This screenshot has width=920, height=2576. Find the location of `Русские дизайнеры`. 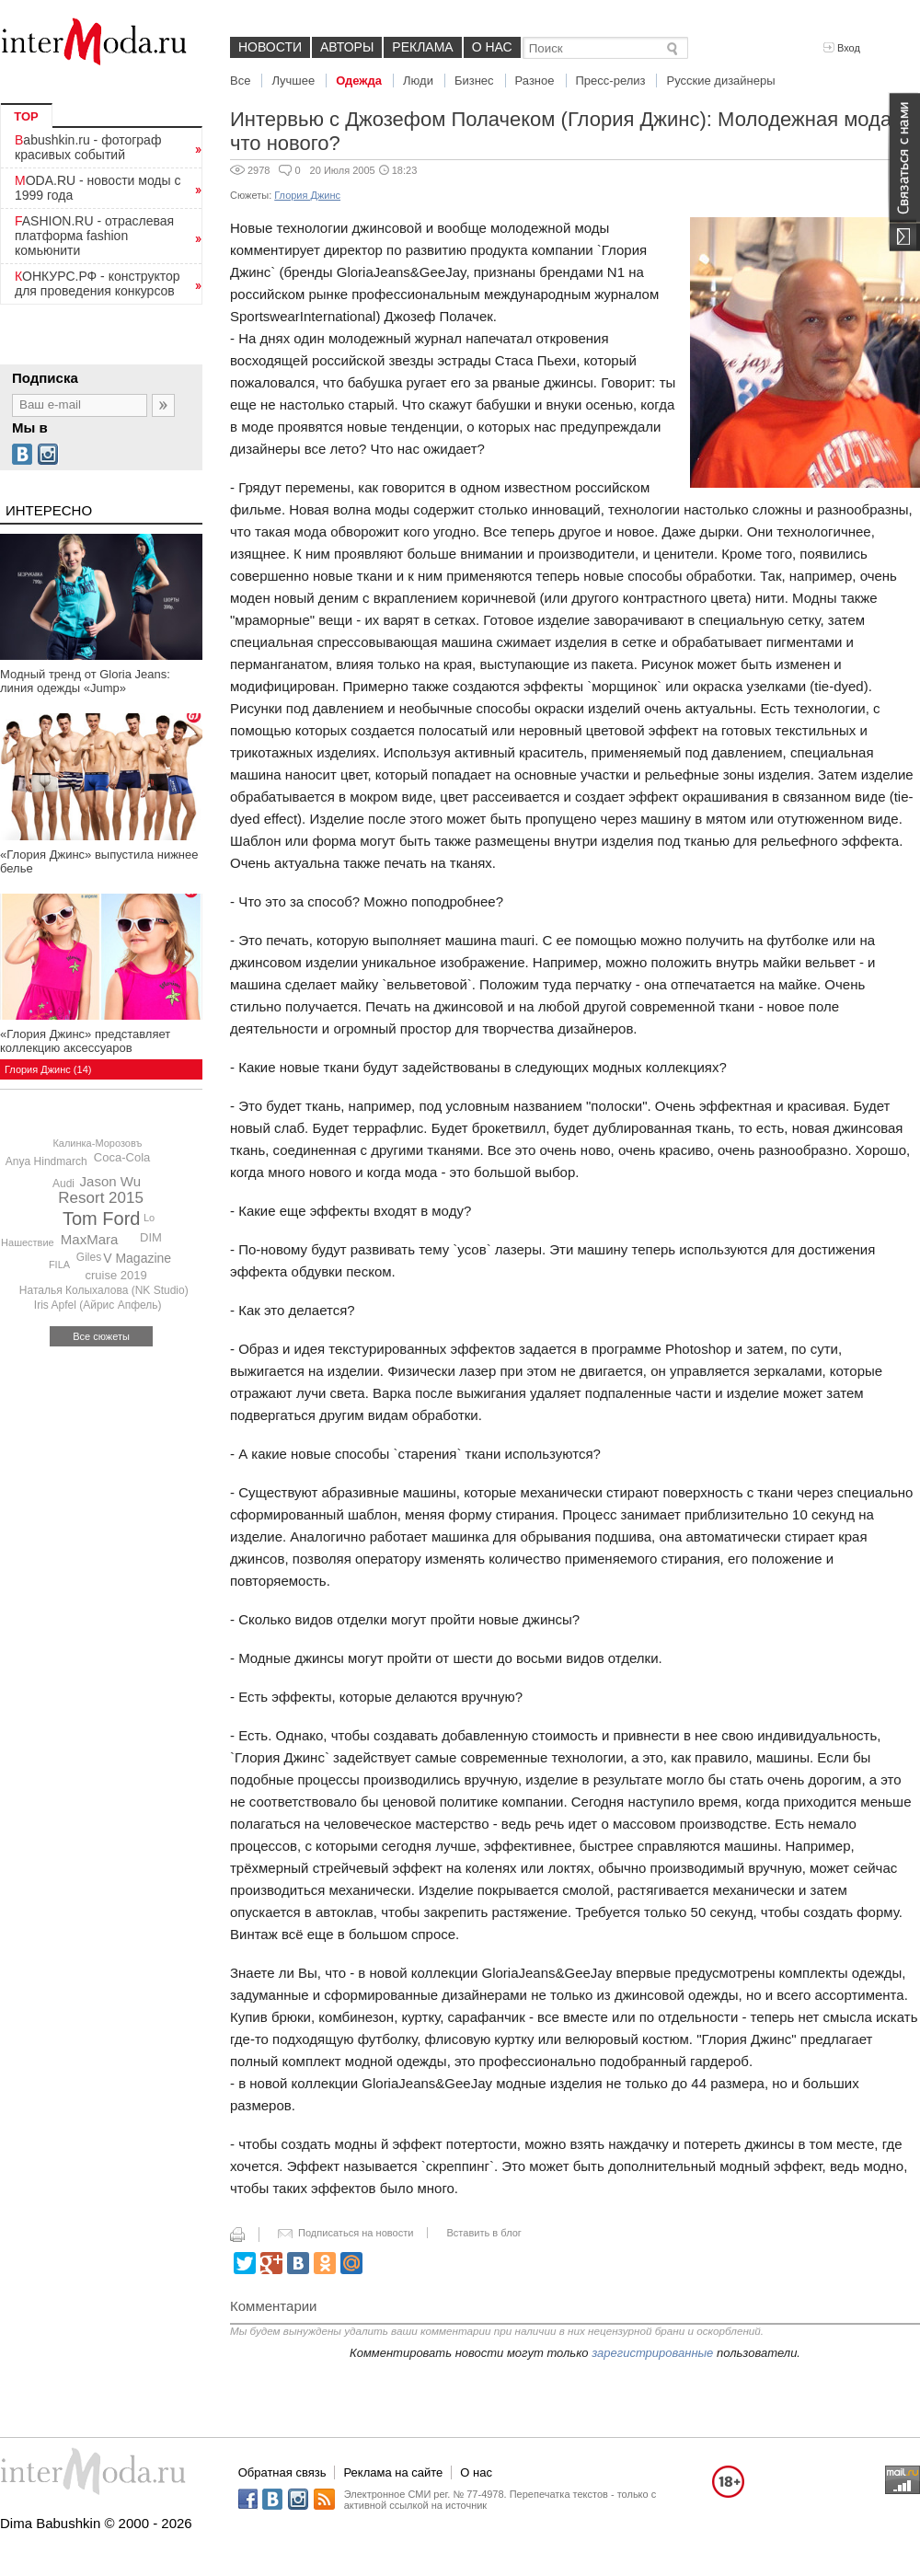

Русские дизайнеры is located at coordinates (720, 80).